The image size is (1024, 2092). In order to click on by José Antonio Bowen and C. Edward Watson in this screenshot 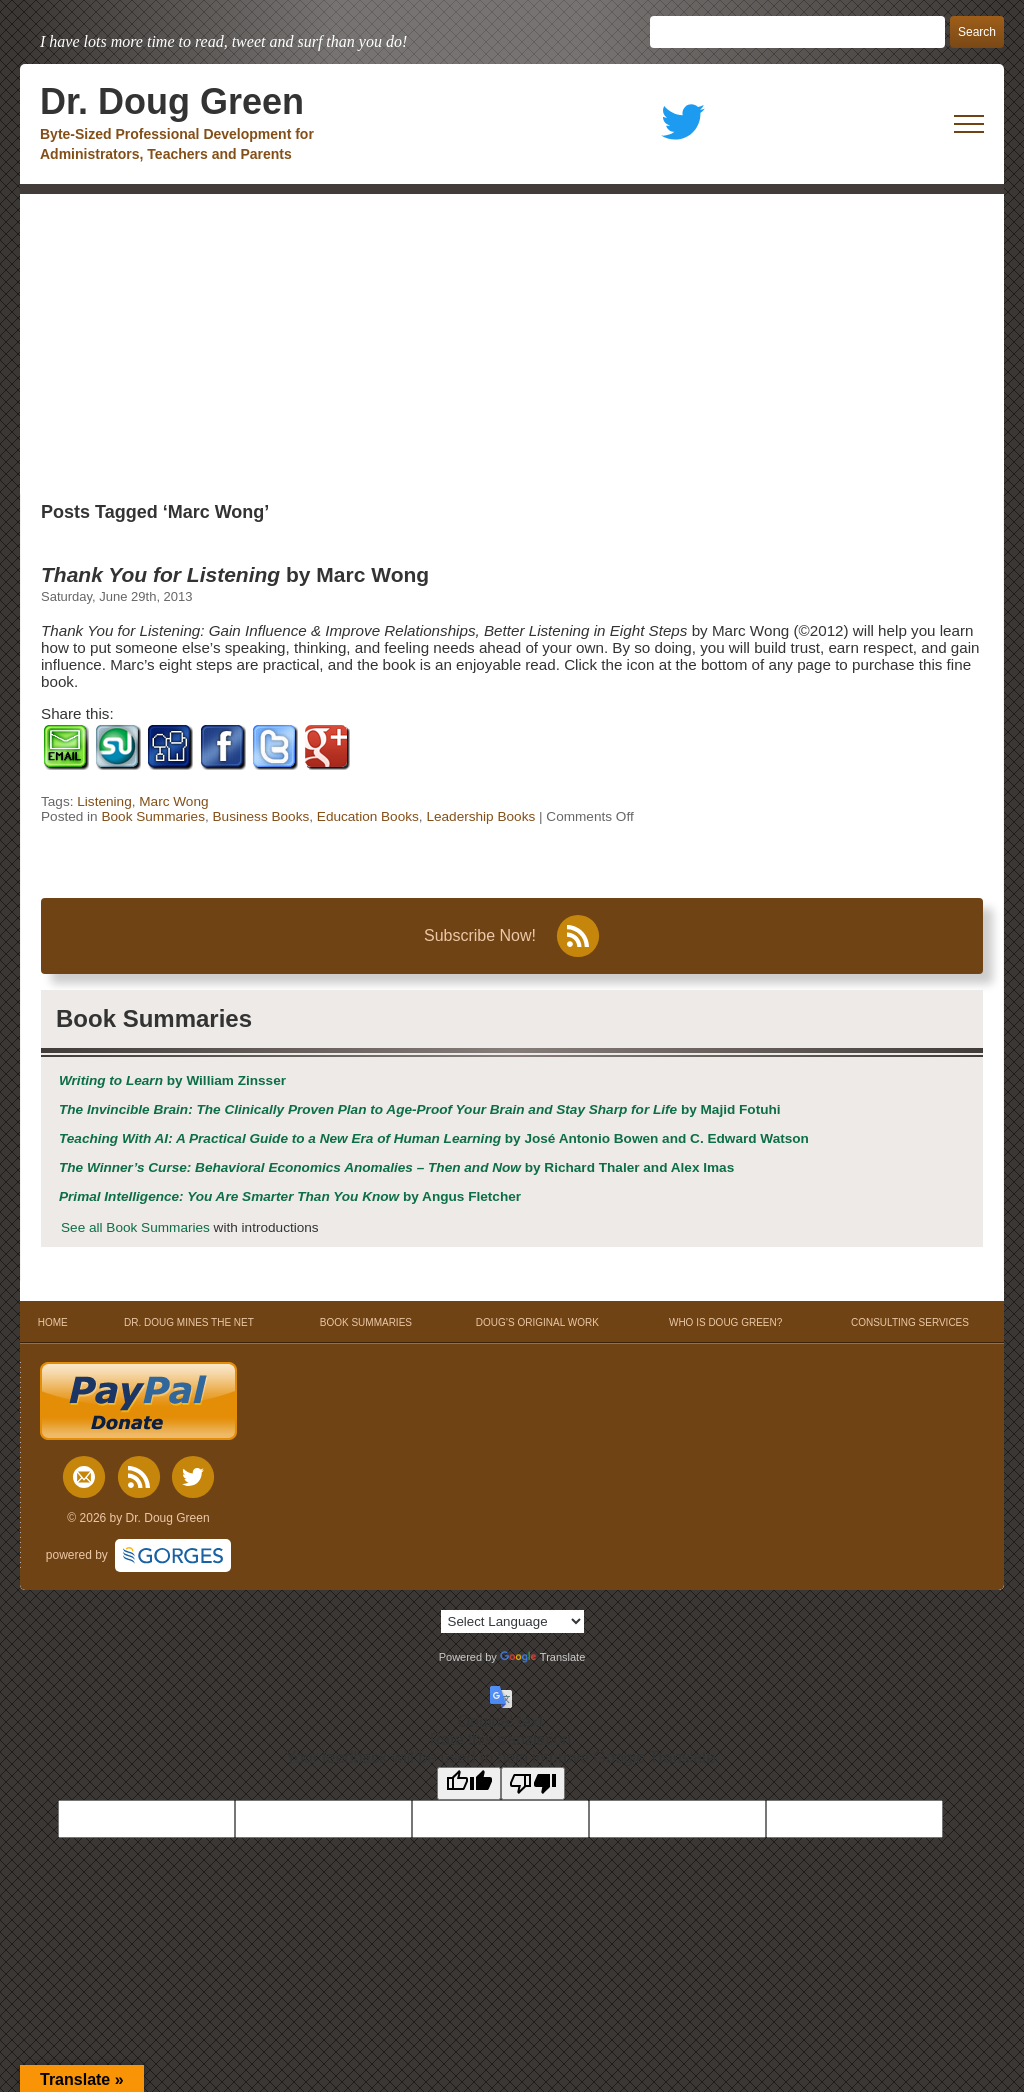, I will do `click(434, 1138)`.